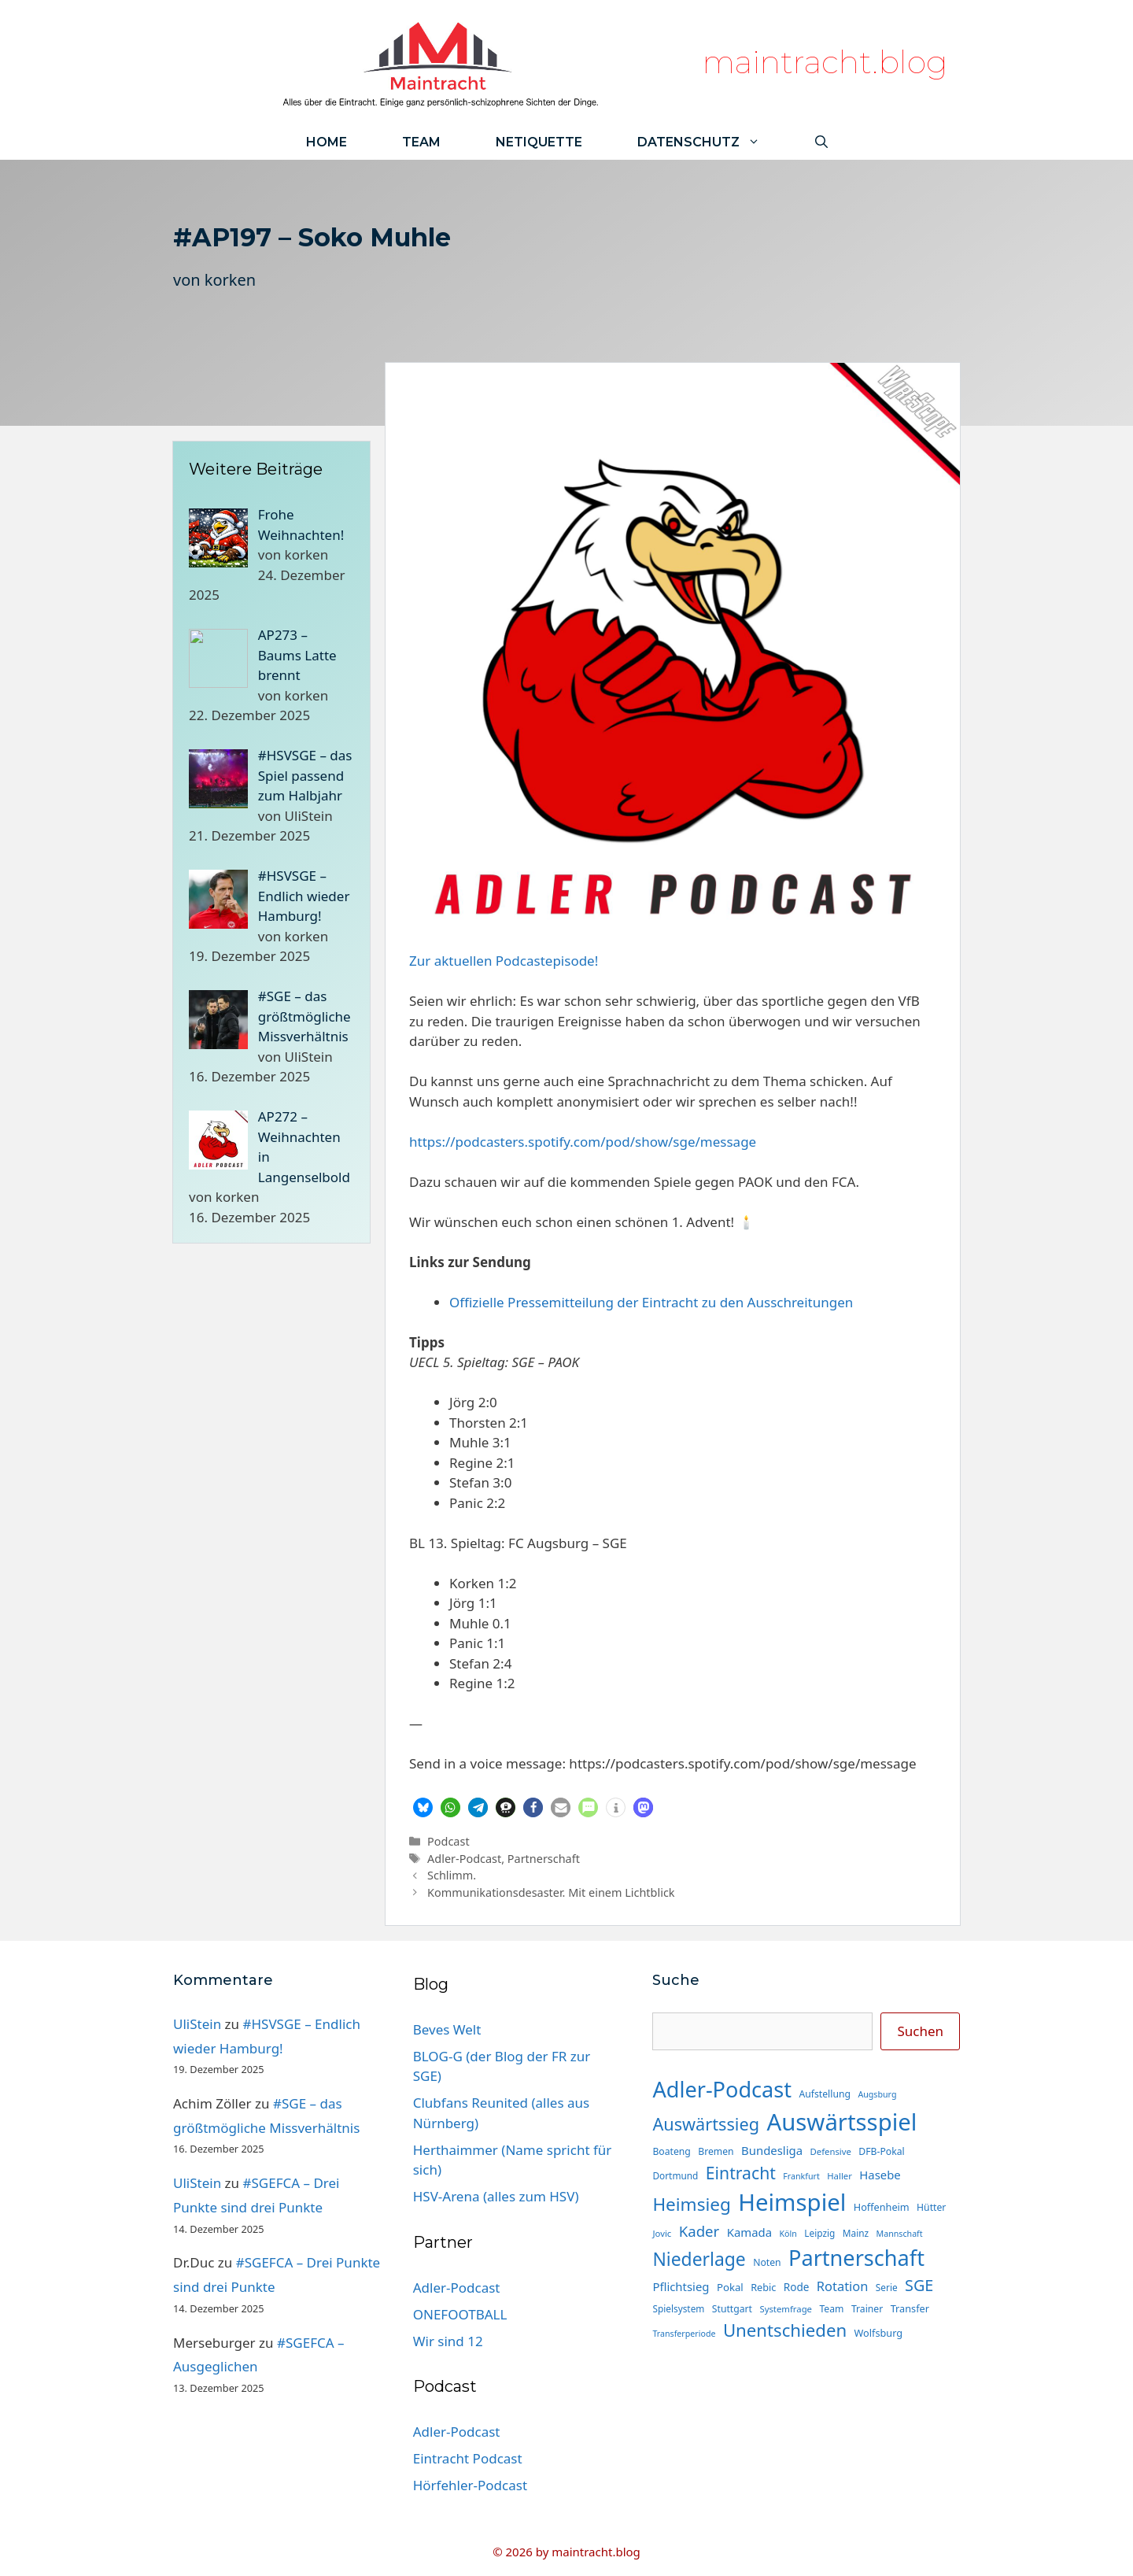 The height and width of the screenshot is (2576, 1133). Describe the element at coordinates (797, 2287) in the screenshot. I see `Rode [Rode (18 Einträge)]` at that location.